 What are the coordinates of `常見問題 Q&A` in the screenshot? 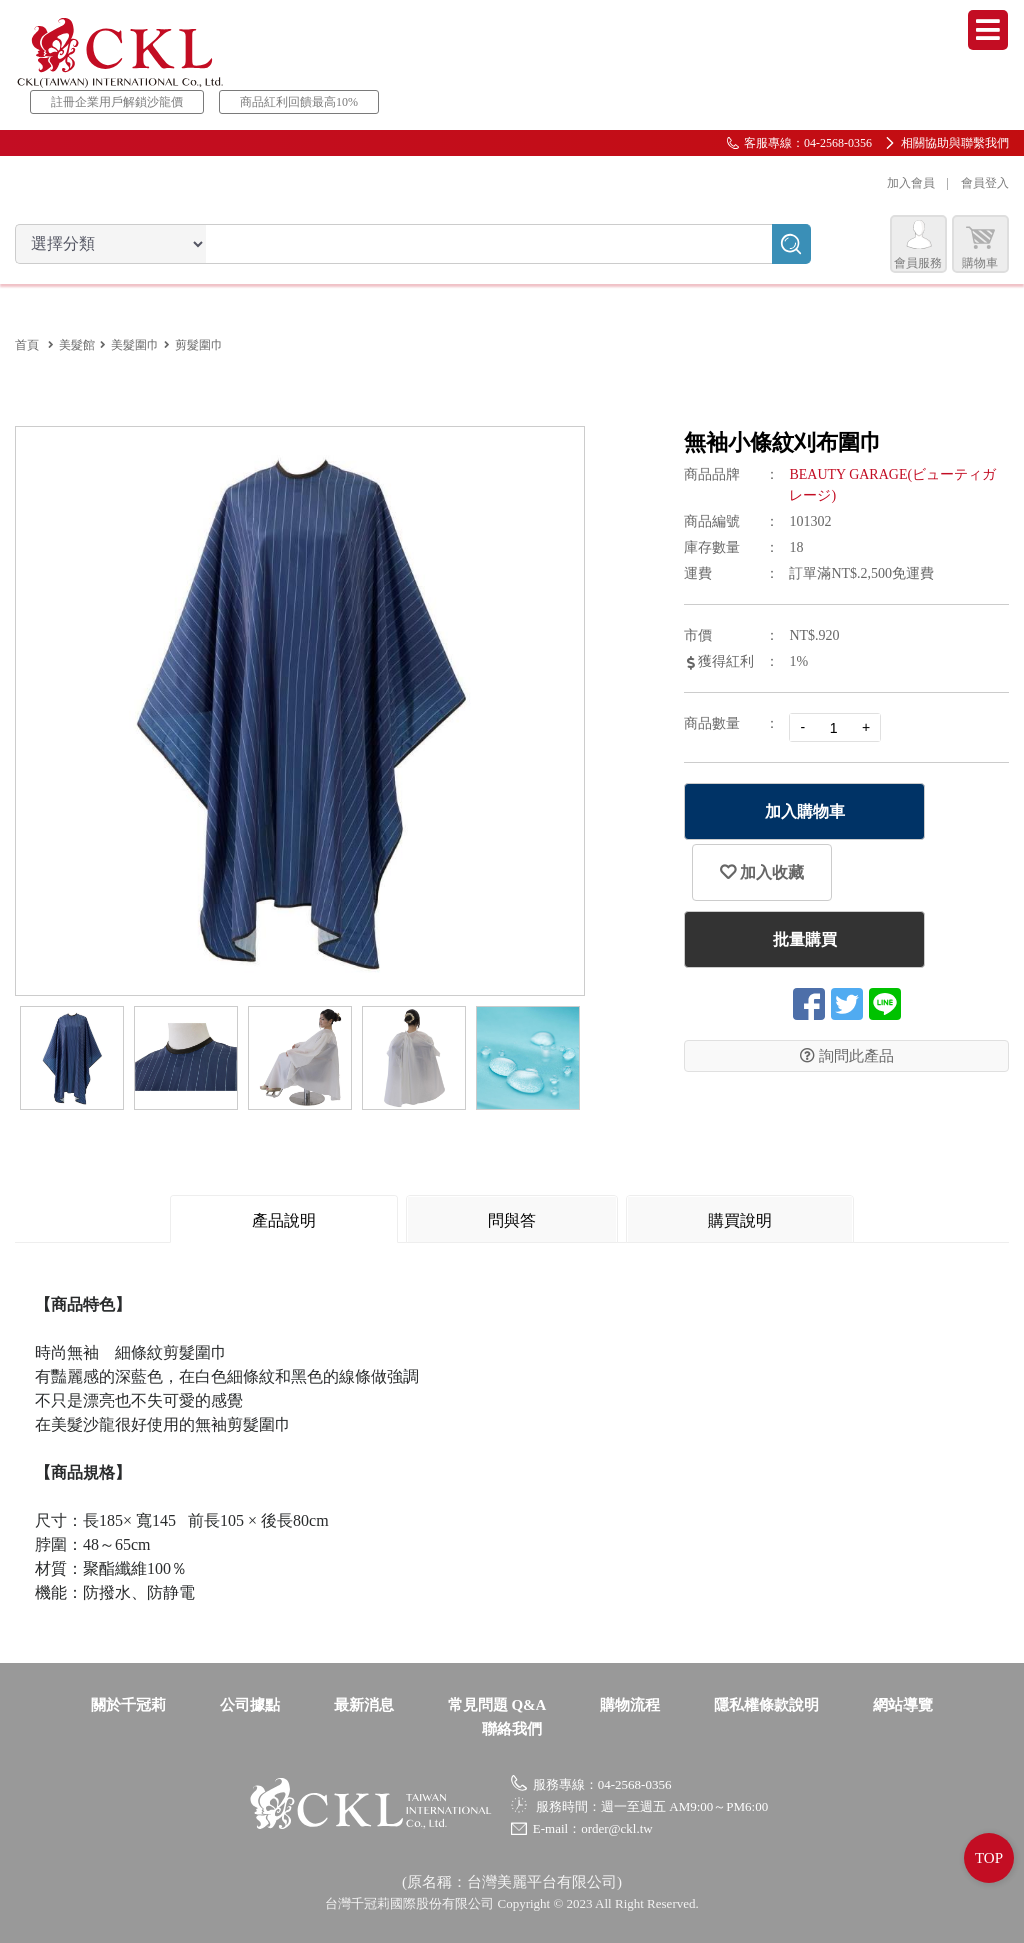 It's located at (497, 1705).